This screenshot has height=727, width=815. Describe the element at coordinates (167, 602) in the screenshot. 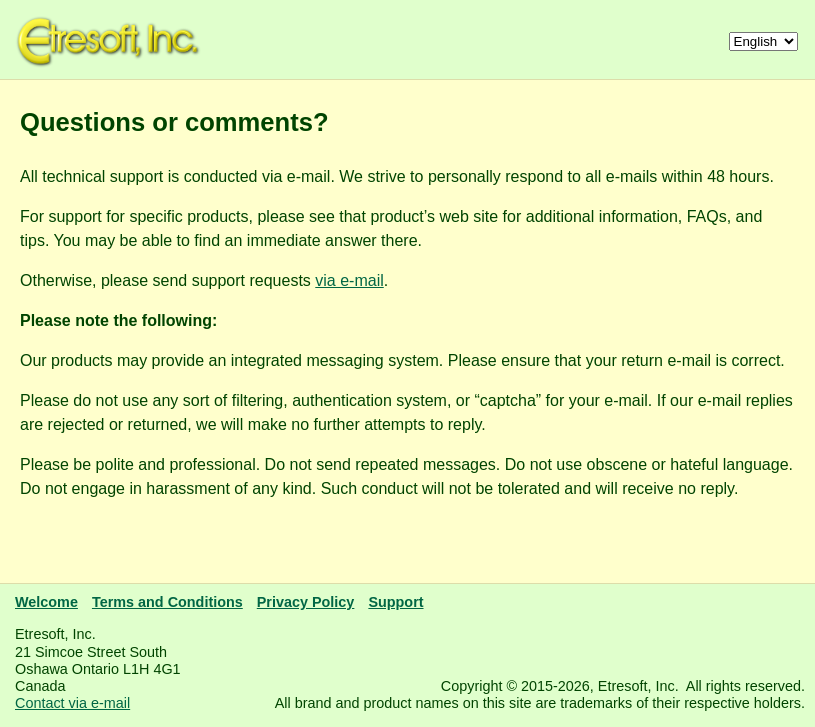

I see `Terms and Conditions` at that location.